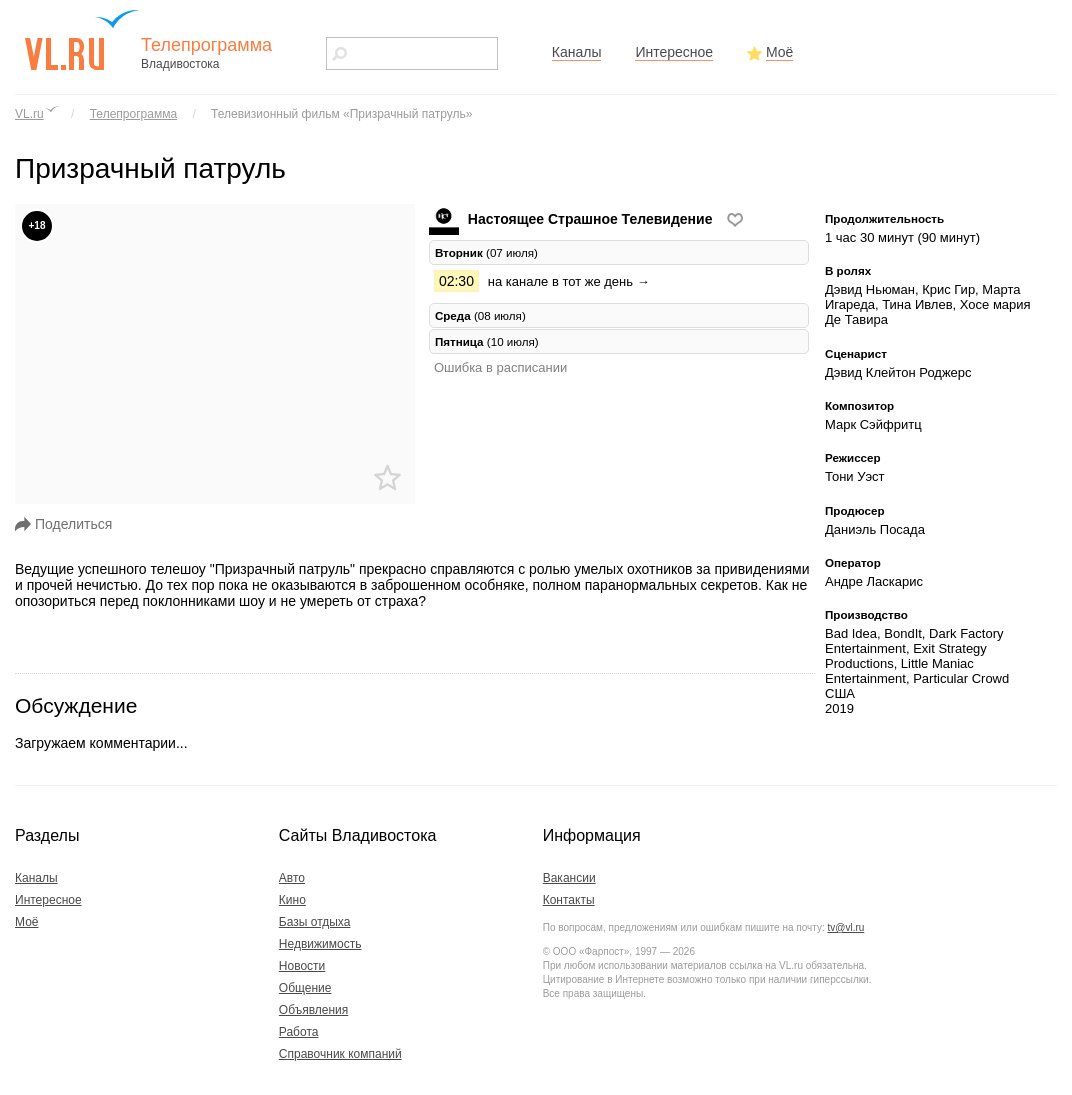 This screenshot has width=1072, height=1095. Describe the element at coordinates (305, 988) in the screenshot. I see `Общение` at that location.